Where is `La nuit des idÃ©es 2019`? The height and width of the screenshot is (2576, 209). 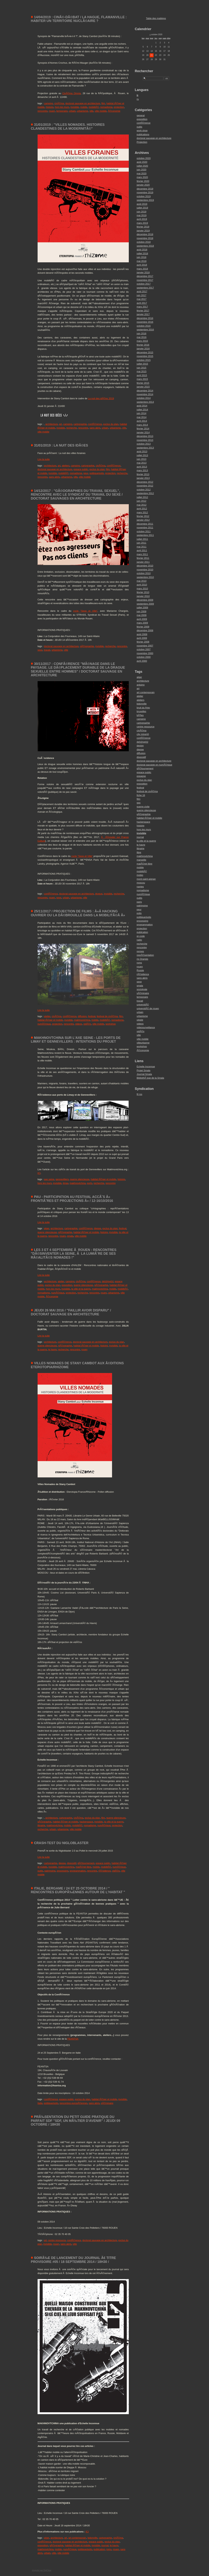 La nuit des idÃ©es 2019 is located at coordinates (101, 398).